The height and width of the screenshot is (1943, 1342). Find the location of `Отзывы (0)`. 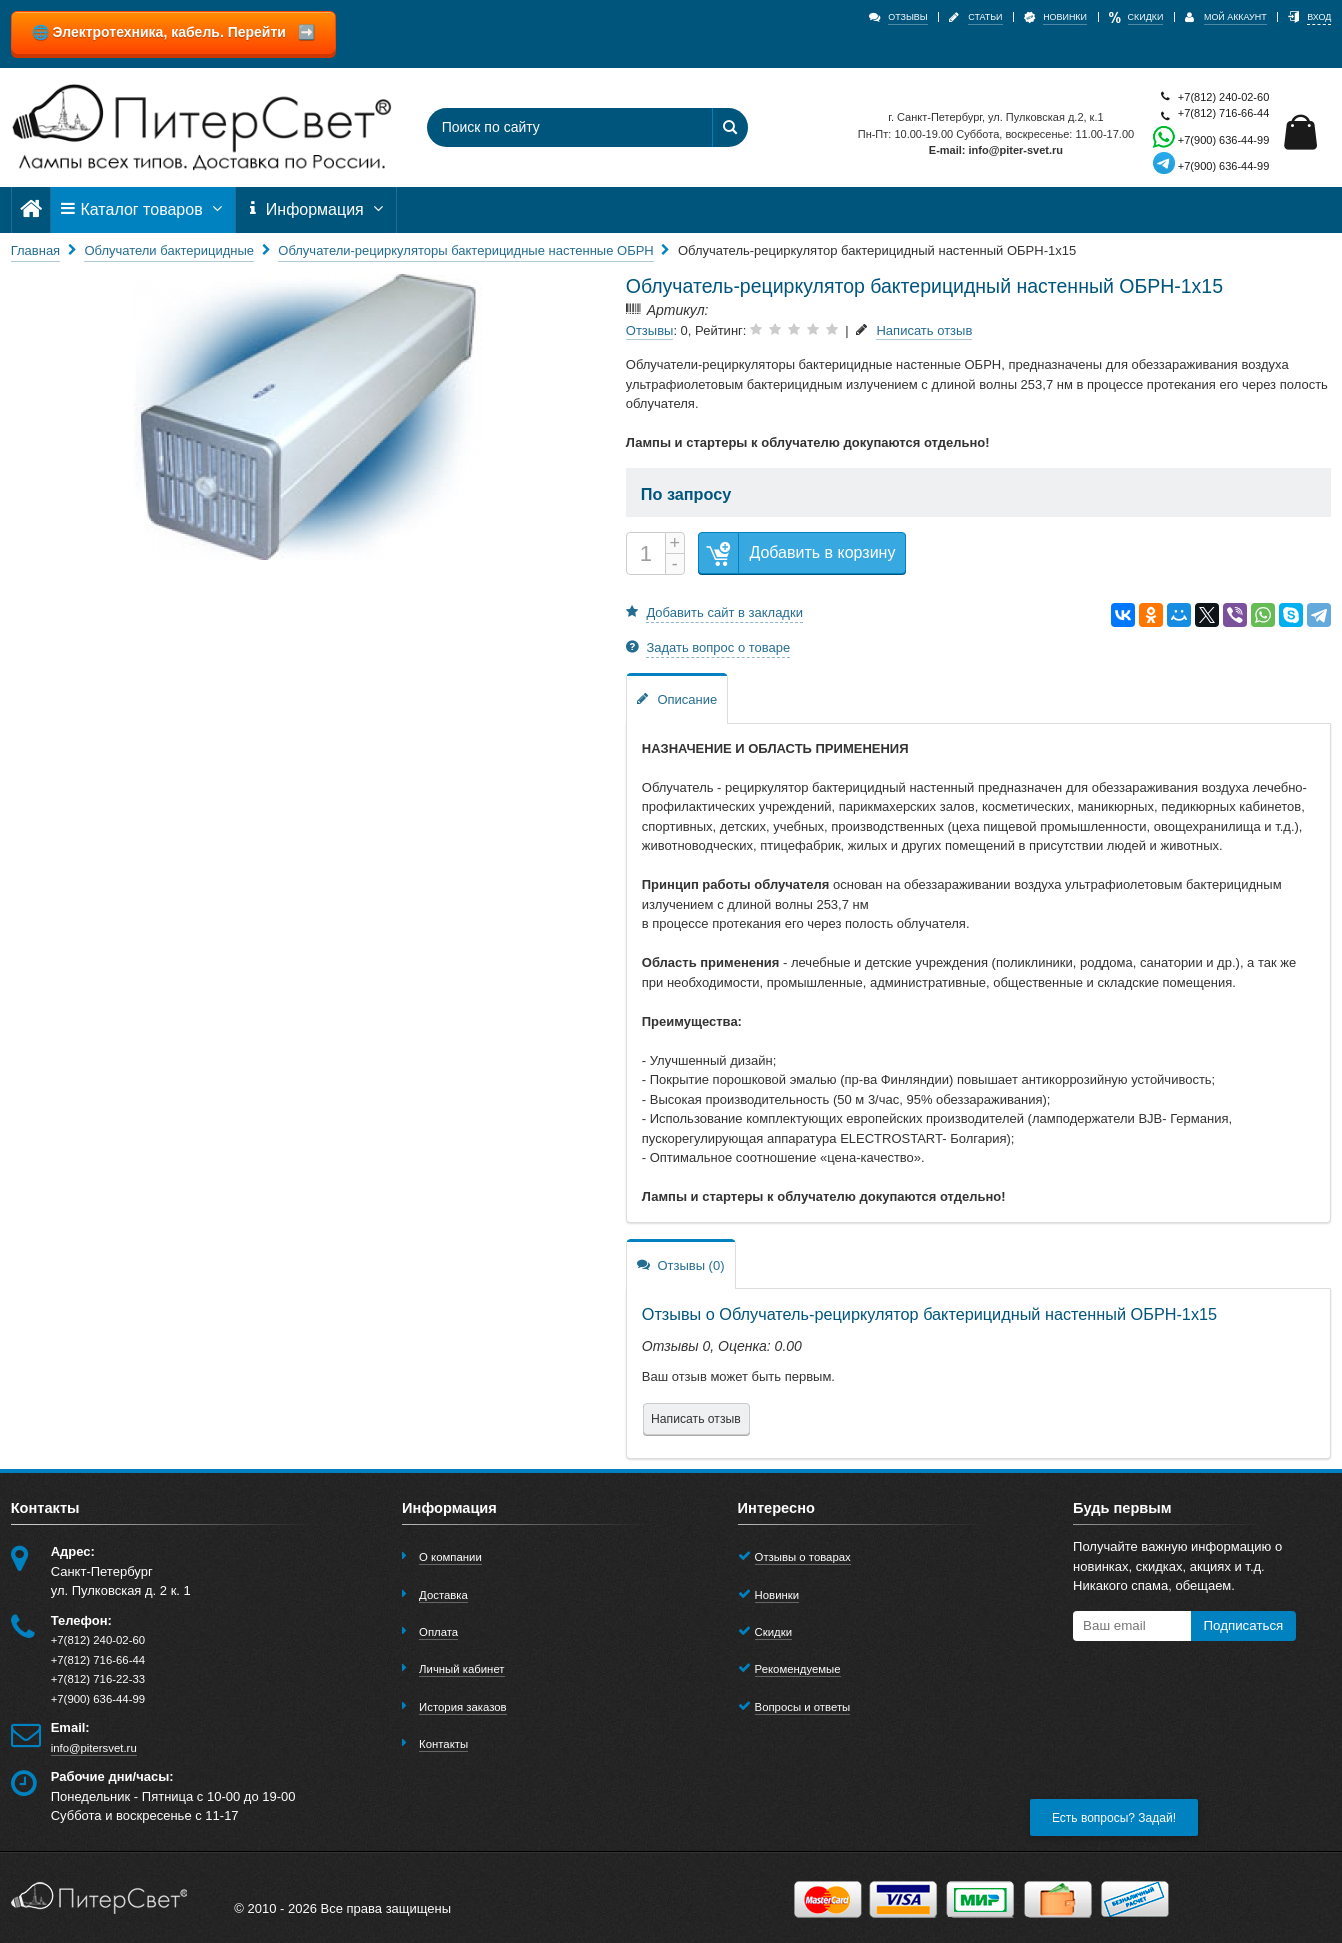

Отзывы (0) is located at coordinates (681, 1264).